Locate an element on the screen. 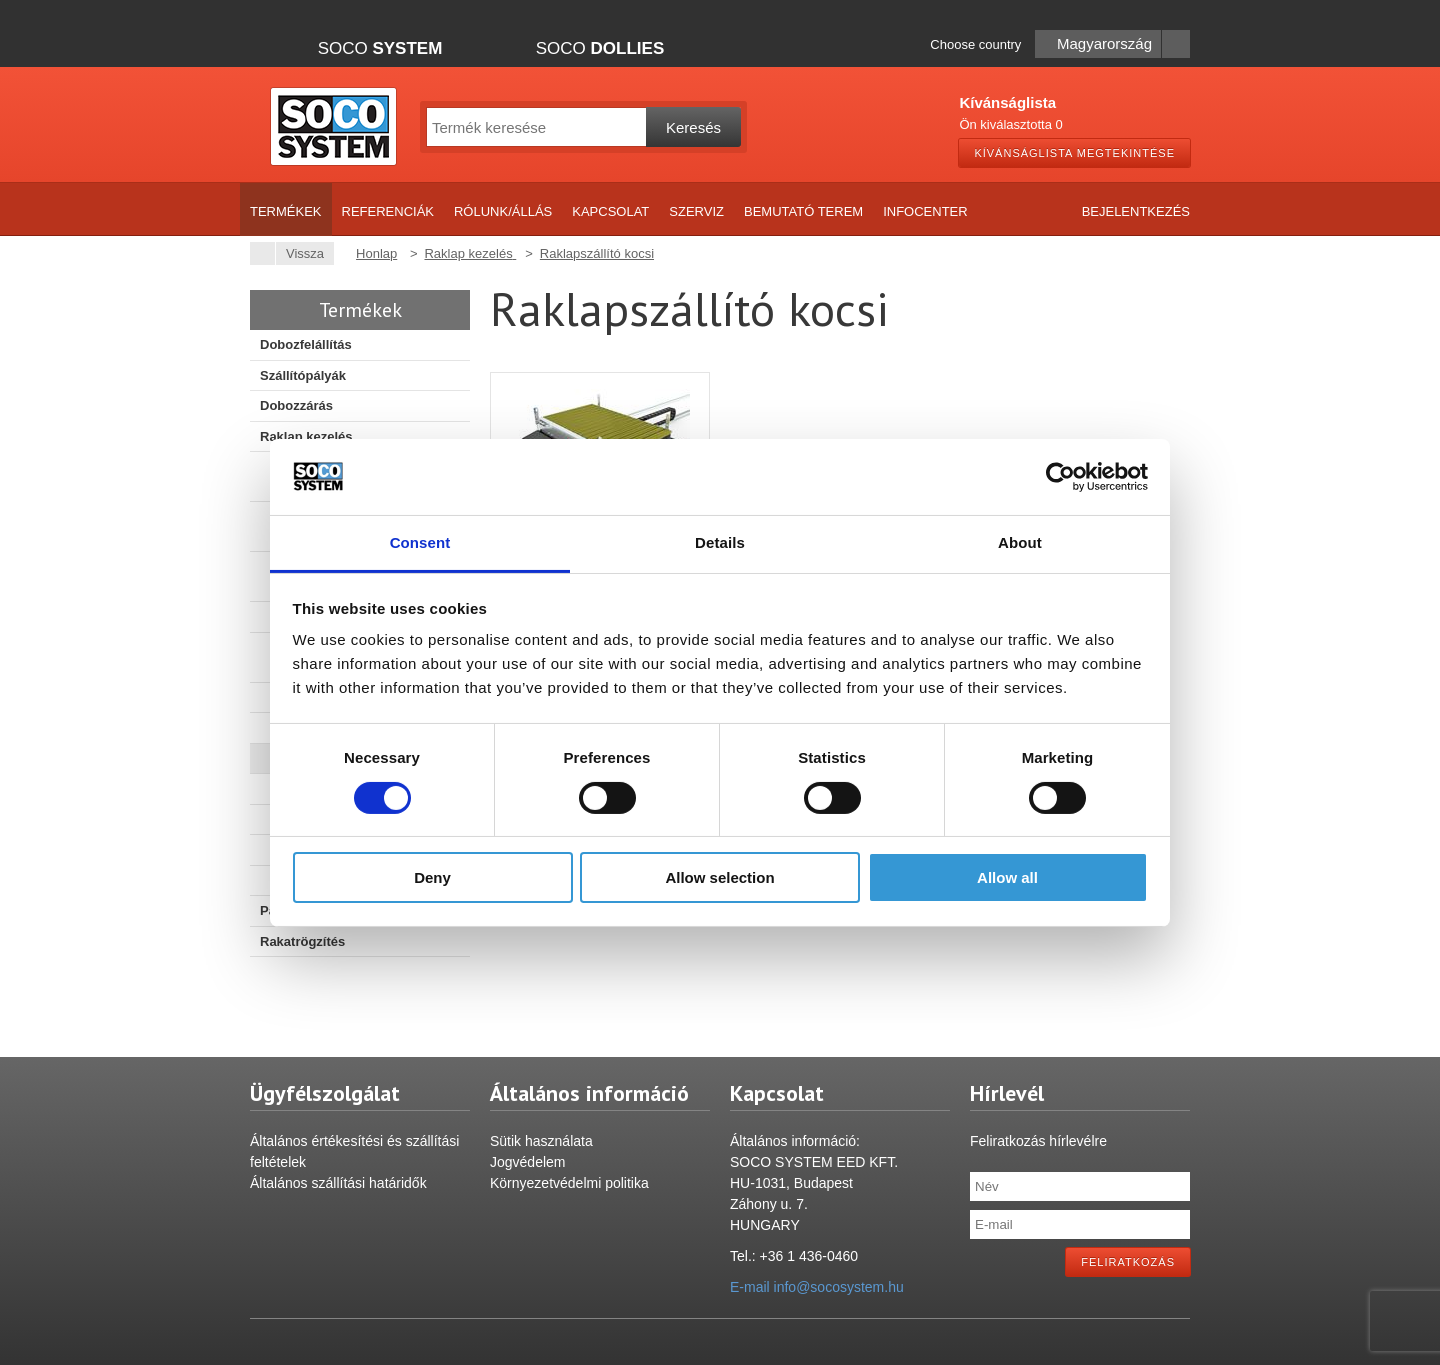 The height and width of the screenshot is (1365, 1440). Jogvédelem is located at coordinates (528, 1162).